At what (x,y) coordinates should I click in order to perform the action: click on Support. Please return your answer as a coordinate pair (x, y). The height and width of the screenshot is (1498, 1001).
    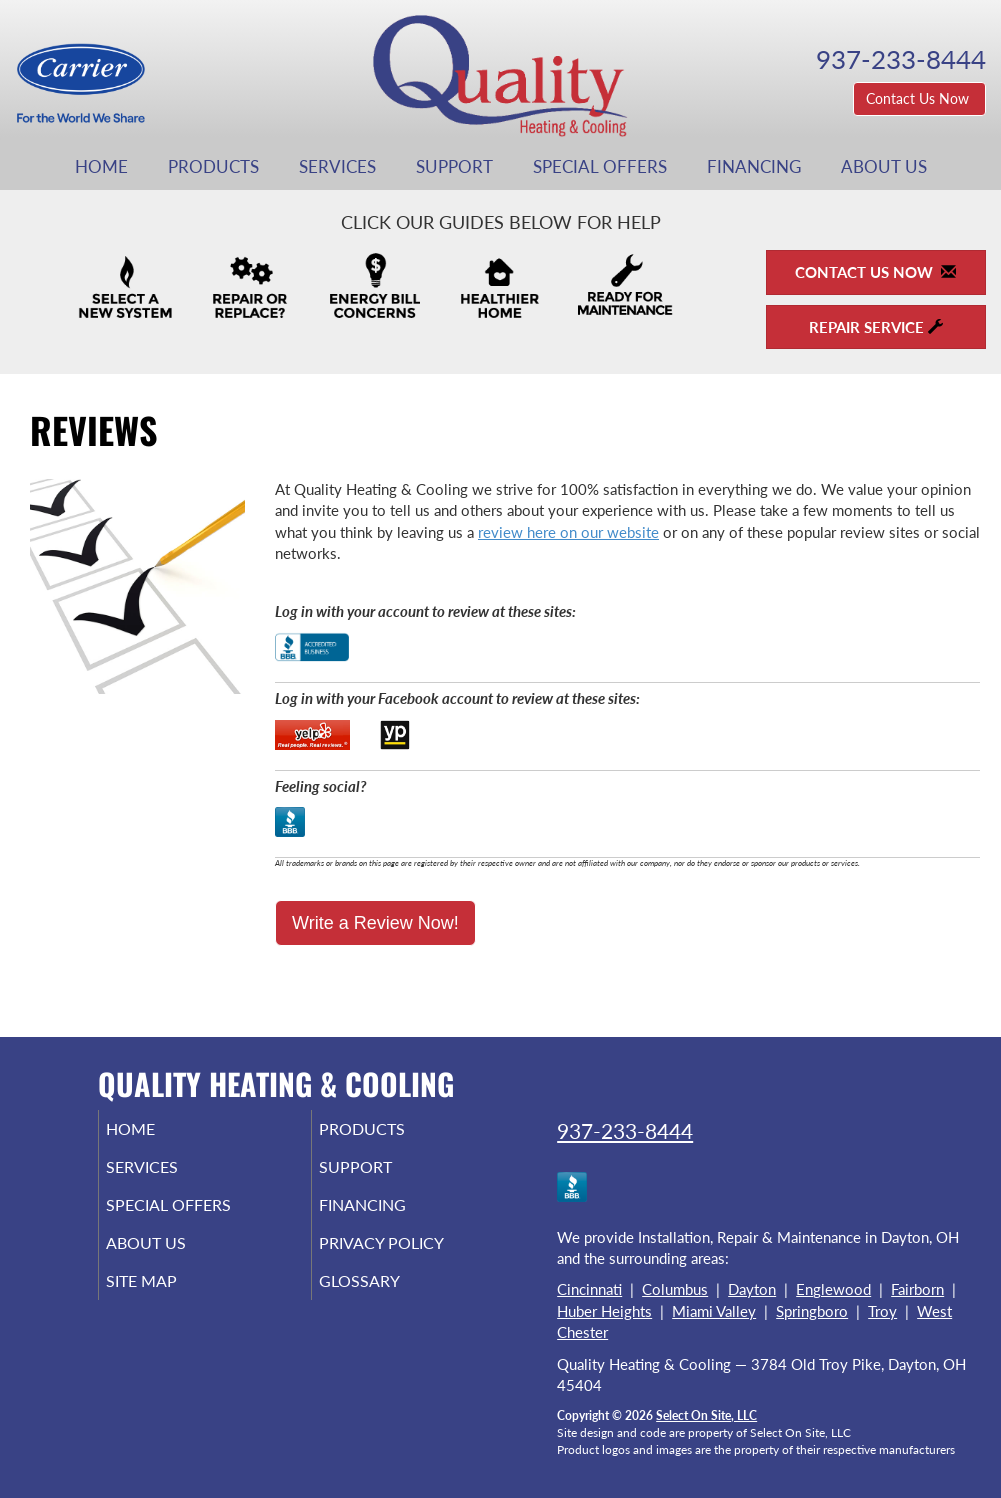
    Looking at the image, I should click on (454, 167).